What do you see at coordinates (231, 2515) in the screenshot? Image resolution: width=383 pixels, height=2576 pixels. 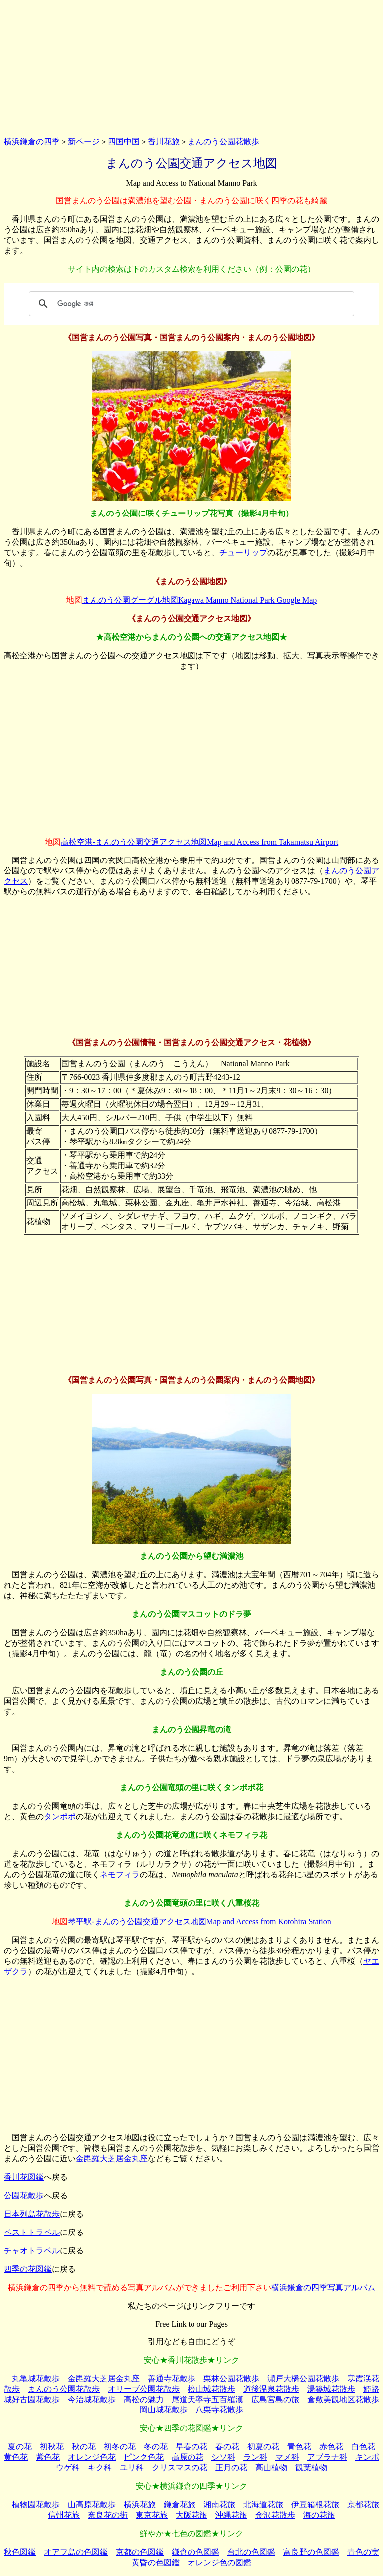 I see `沖縄花旅` at bounding box center [231, 2515].